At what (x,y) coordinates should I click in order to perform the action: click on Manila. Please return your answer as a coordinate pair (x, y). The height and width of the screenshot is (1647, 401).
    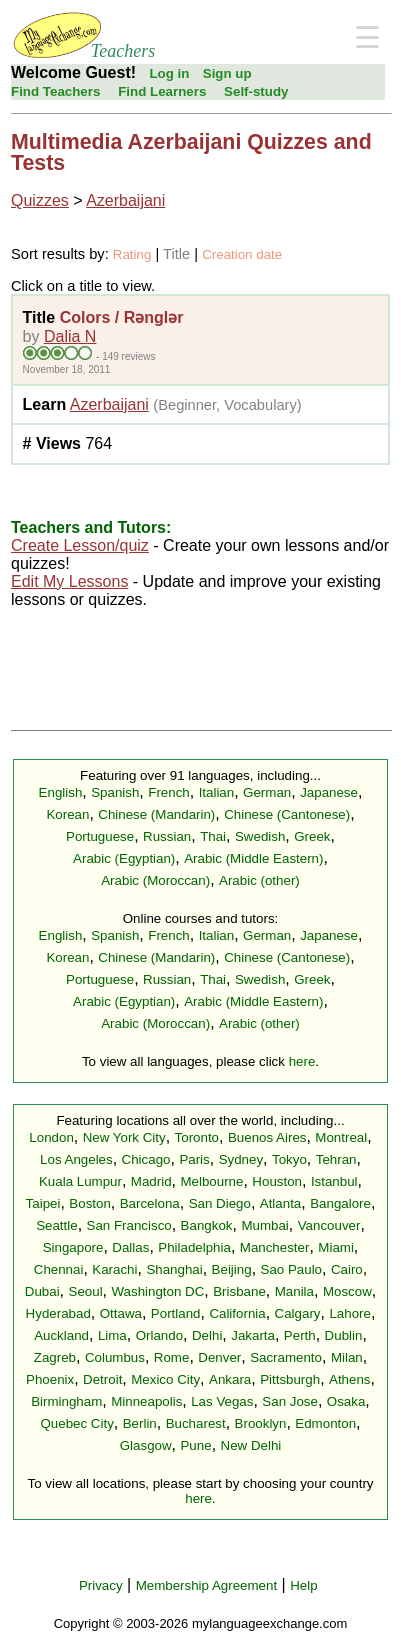
    Looking at the image, I should click on (294, 1291).